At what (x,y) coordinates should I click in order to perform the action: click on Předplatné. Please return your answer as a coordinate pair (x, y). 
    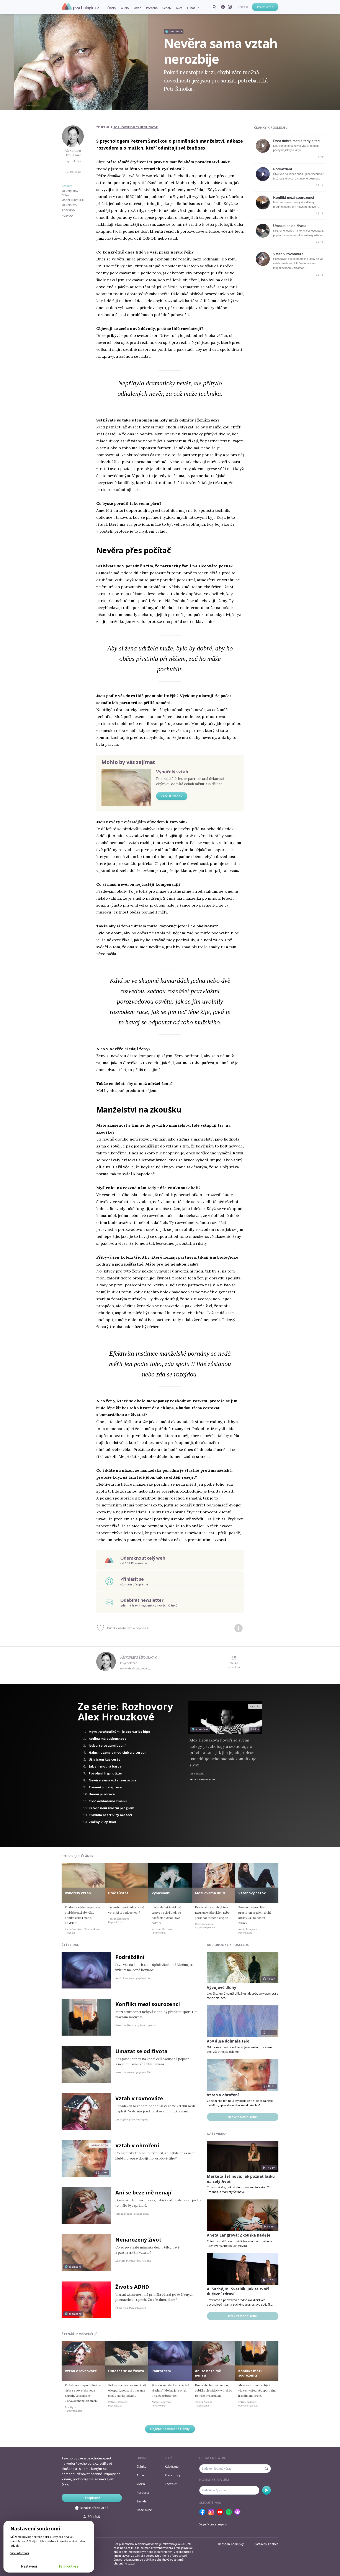
    Looking at the image, I should click on (265, 7).